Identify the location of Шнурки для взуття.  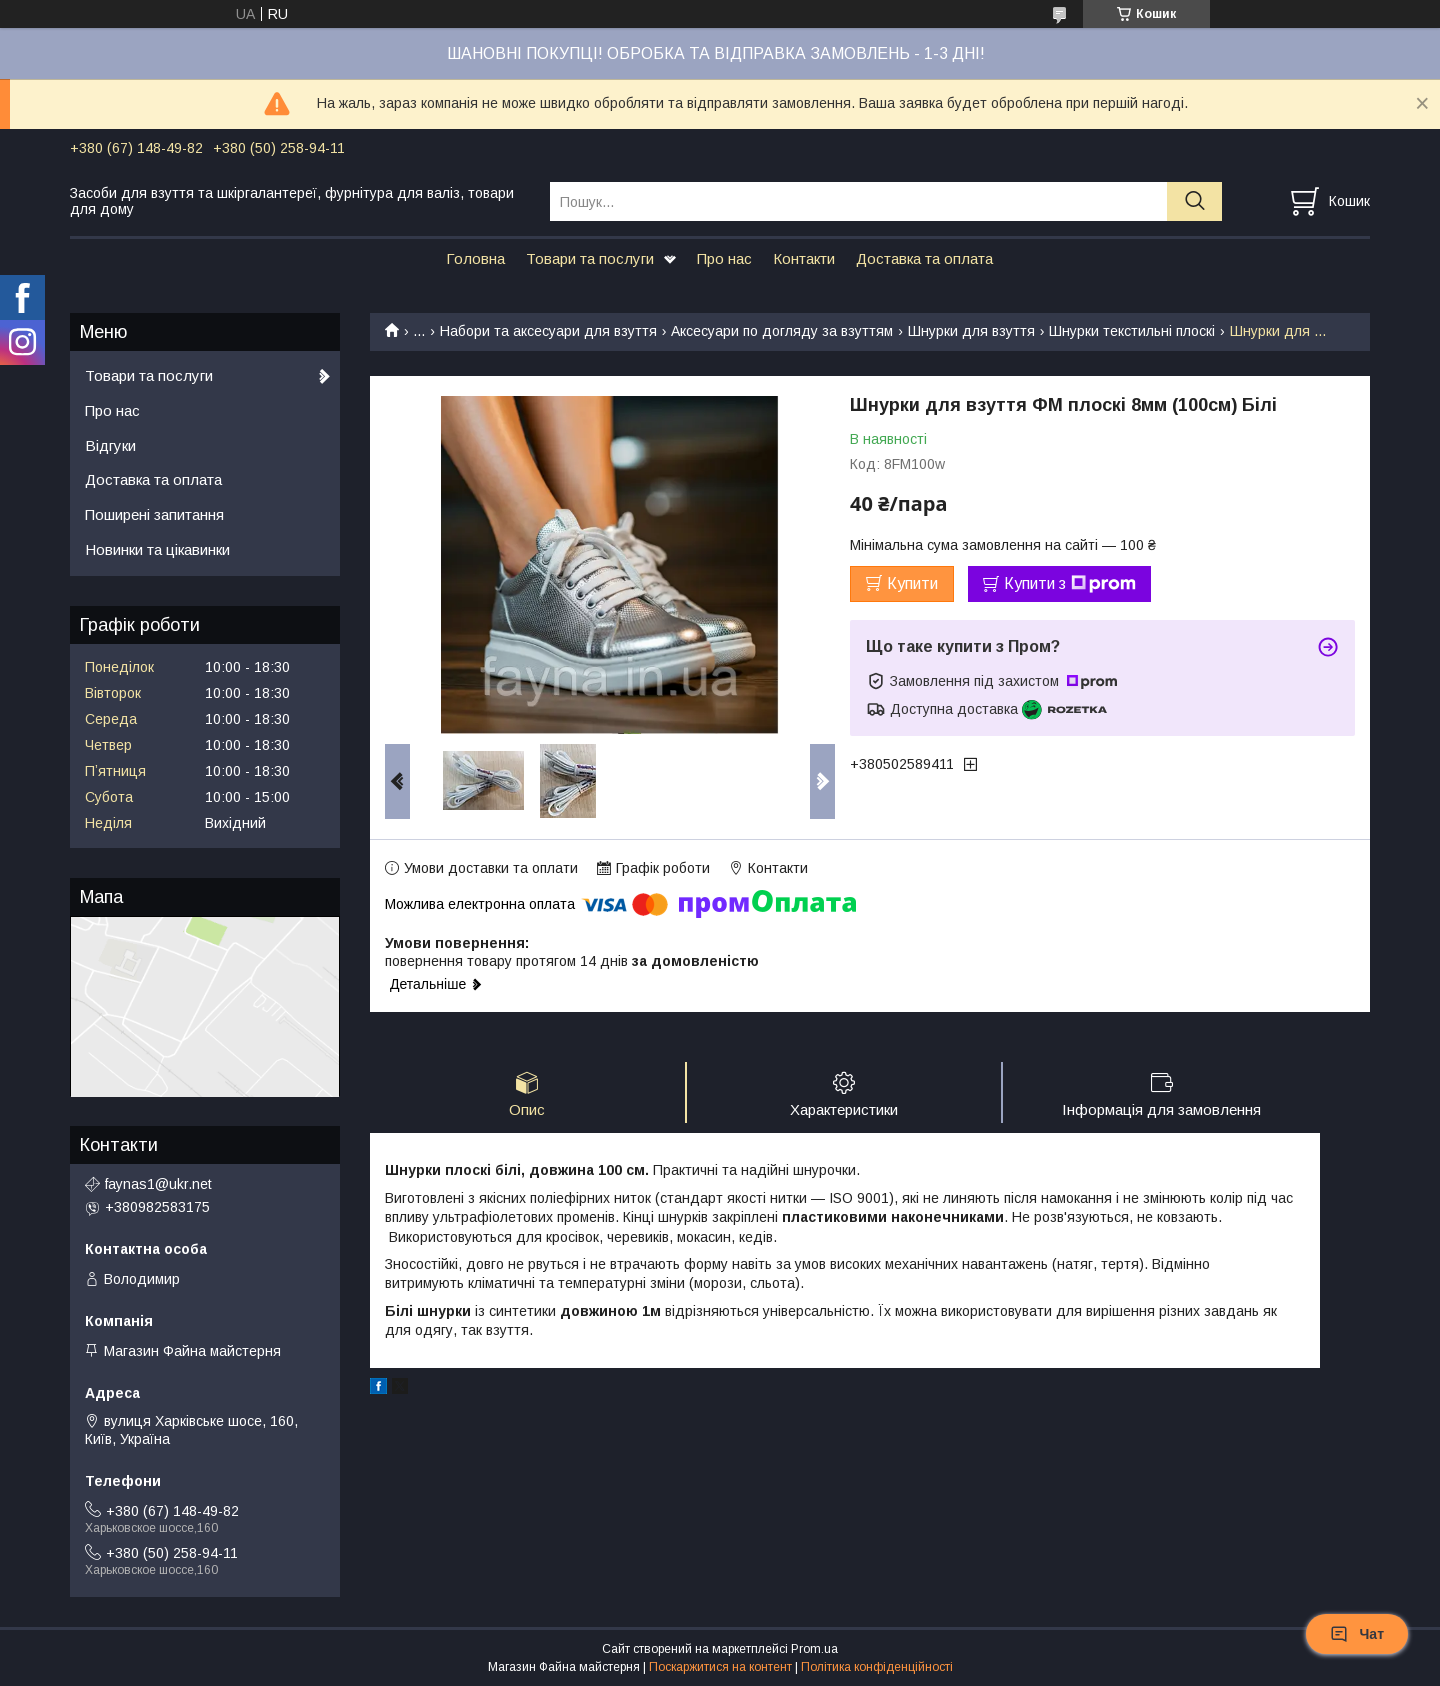
(971, 331).